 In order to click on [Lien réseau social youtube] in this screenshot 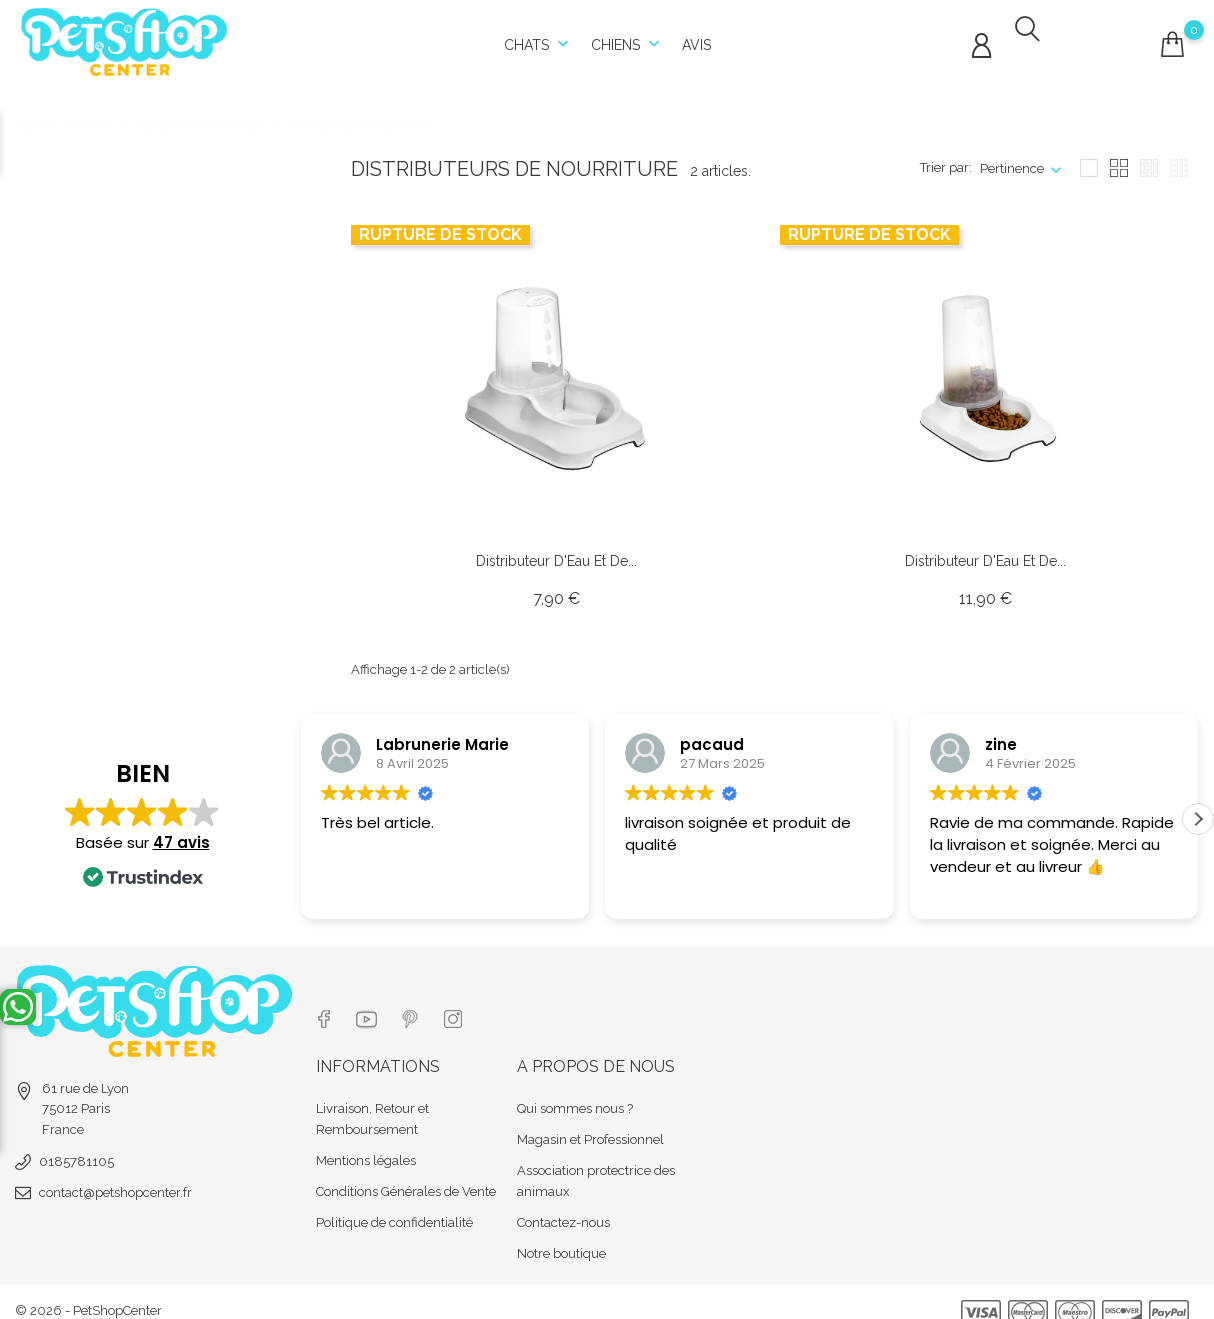, I will do `click(368, 1003)`.